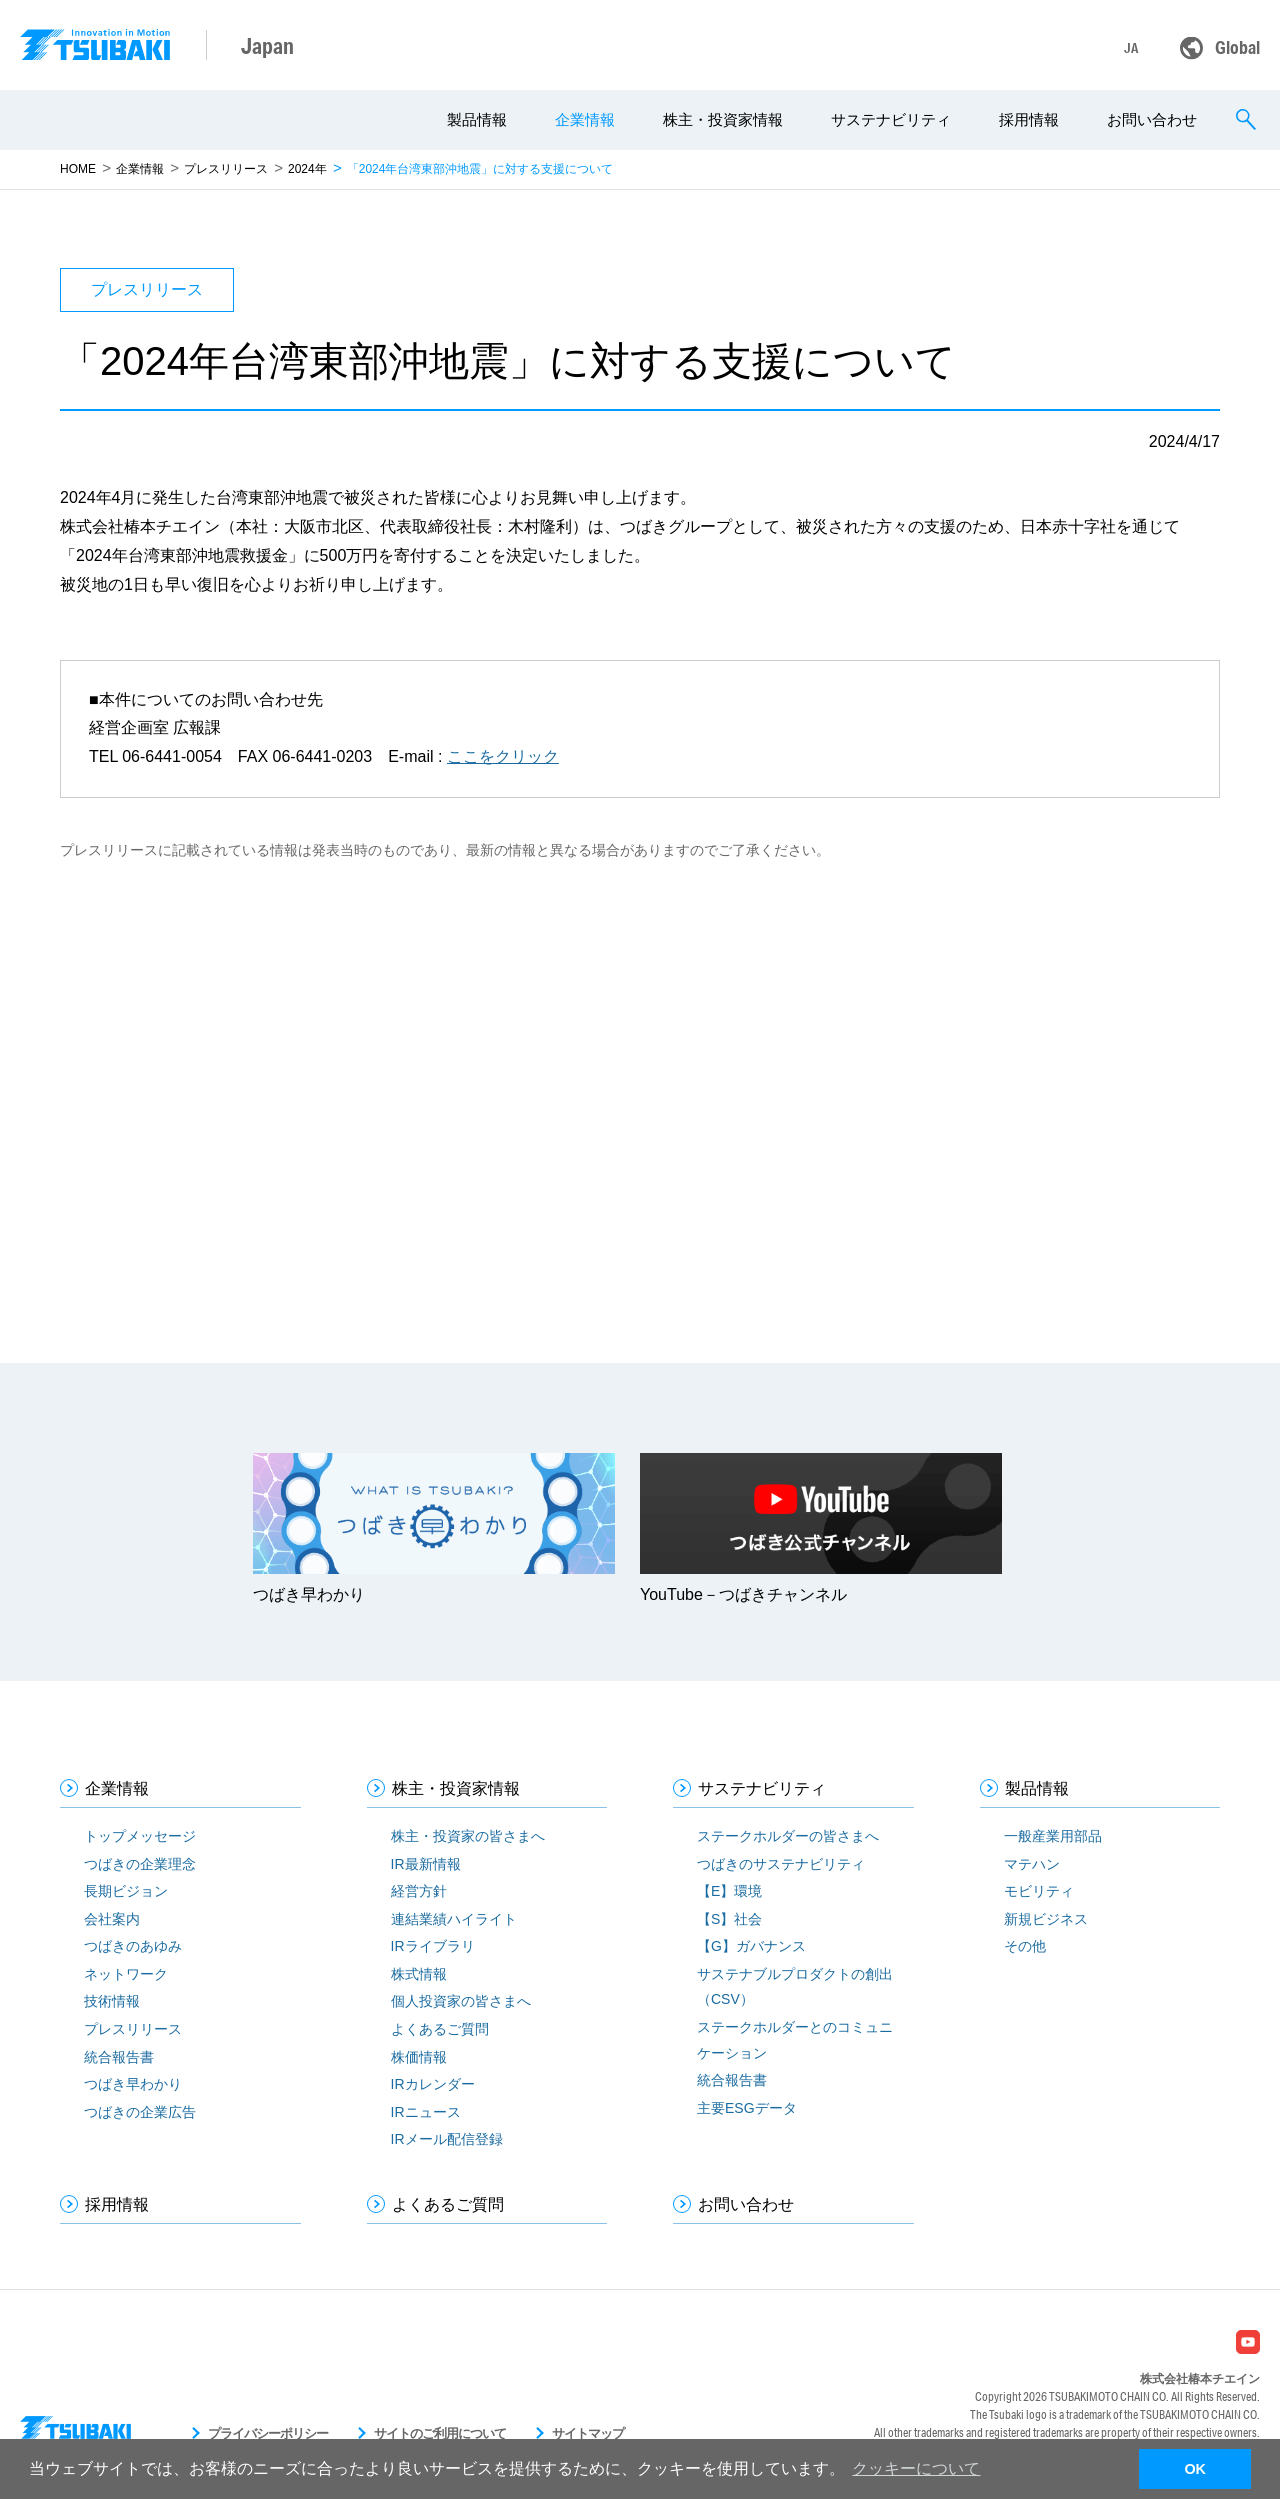 The height and width of the screenshot is (2499, 1280). I want to click on 株価情報, so click(419, 2057).